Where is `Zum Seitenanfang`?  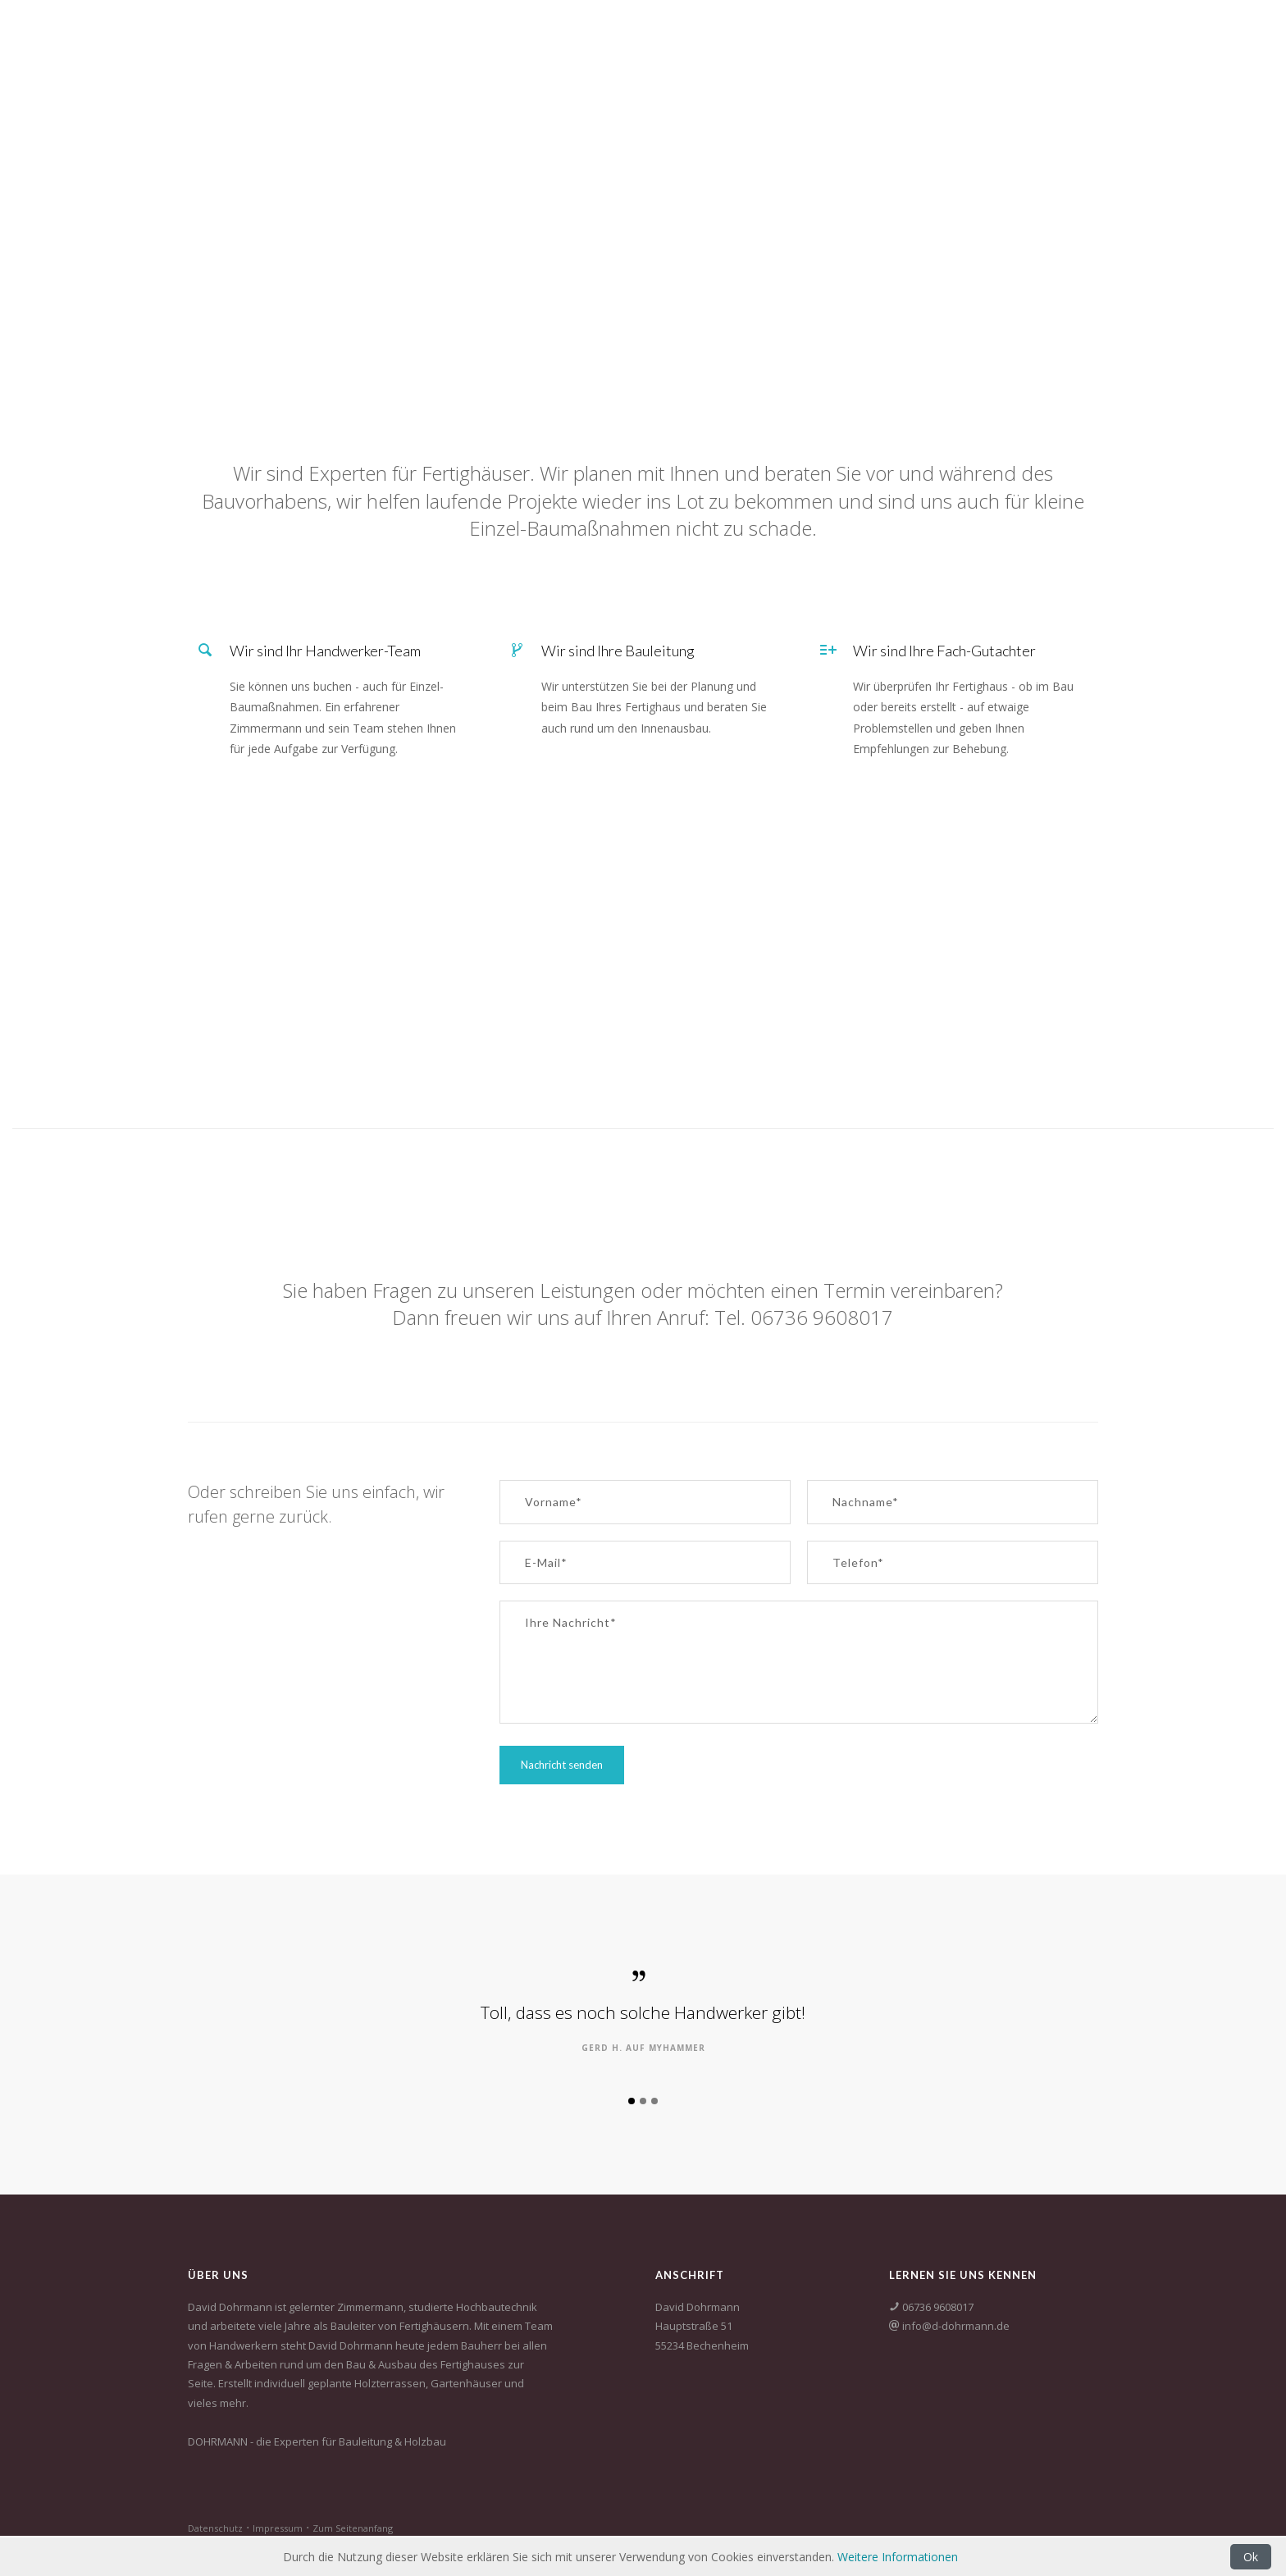
Zum Seitenanfang is located at coordinates (352, 2528).